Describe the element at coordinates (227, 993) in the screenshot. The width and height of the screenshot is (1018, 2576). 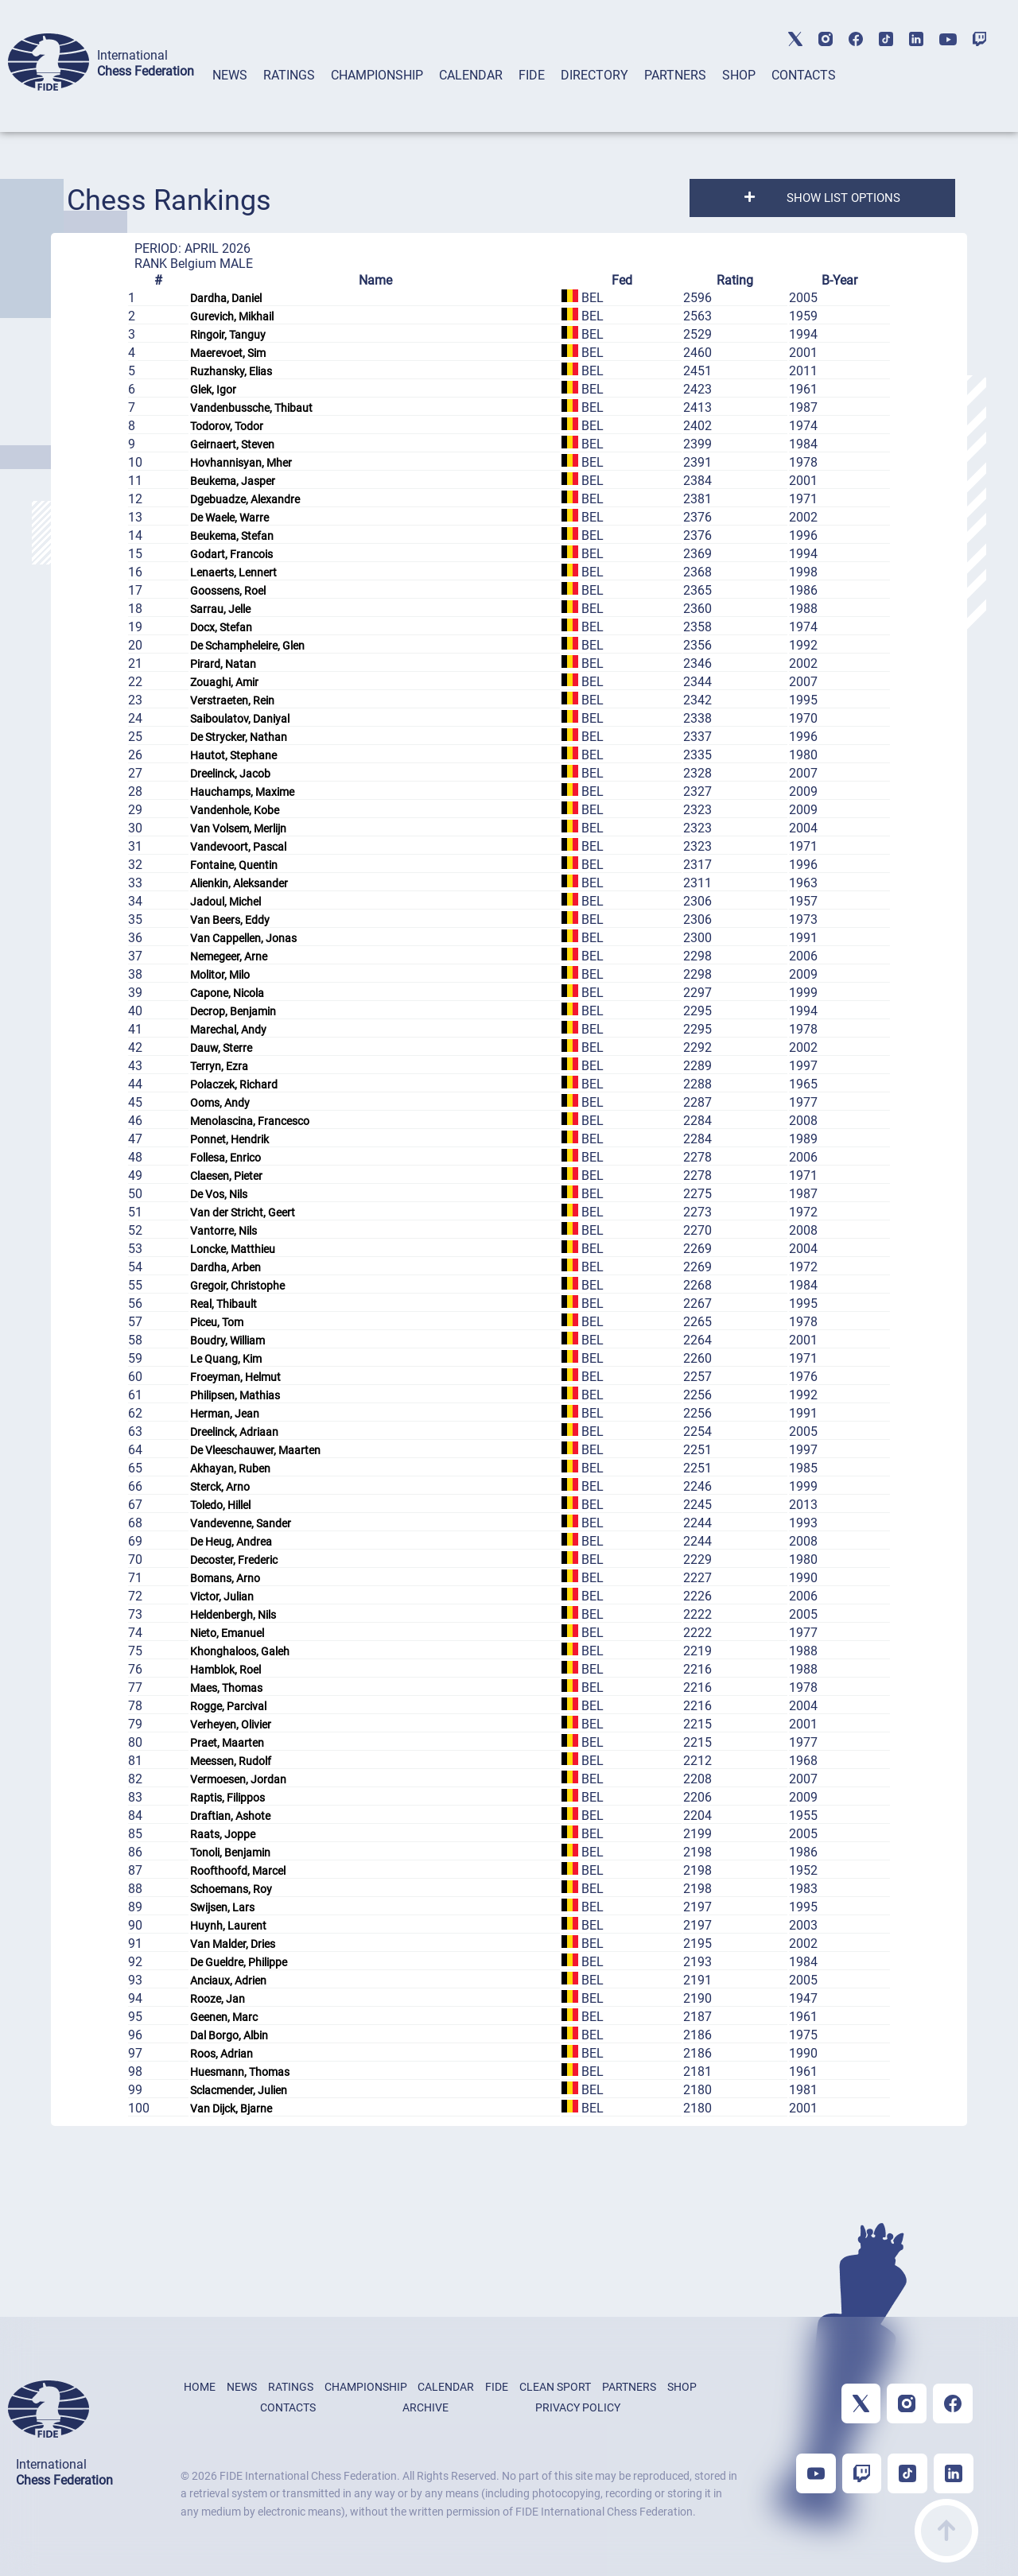
I see `Capone, Nicola` at that location.